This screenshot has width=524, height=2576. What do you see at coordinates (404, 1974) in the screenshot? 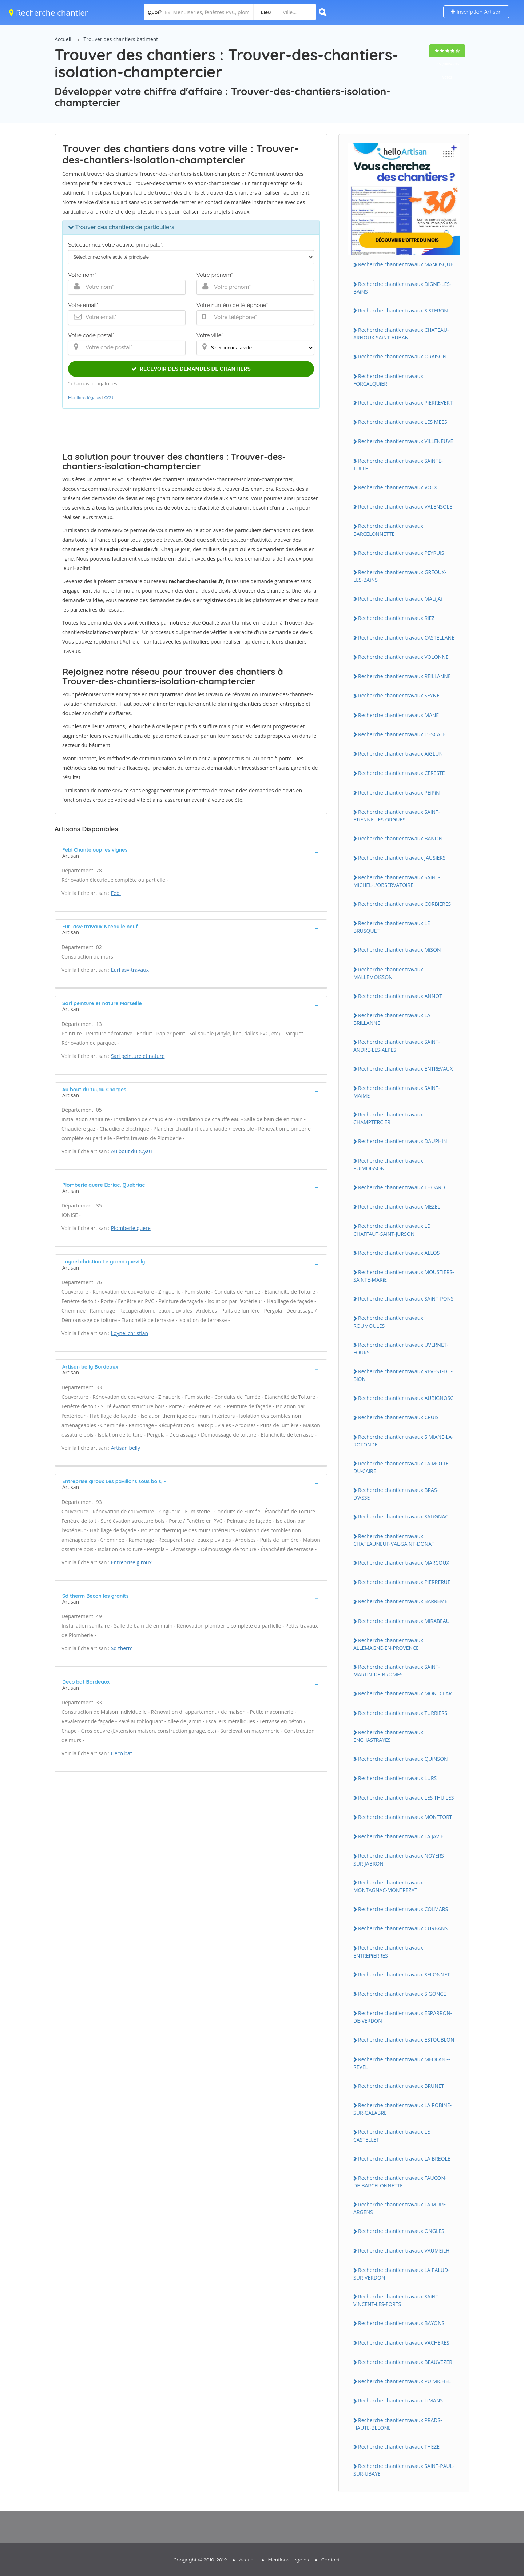
I see `Recherche chantier travaux SELONNET` at bounding box center [404, 1974].